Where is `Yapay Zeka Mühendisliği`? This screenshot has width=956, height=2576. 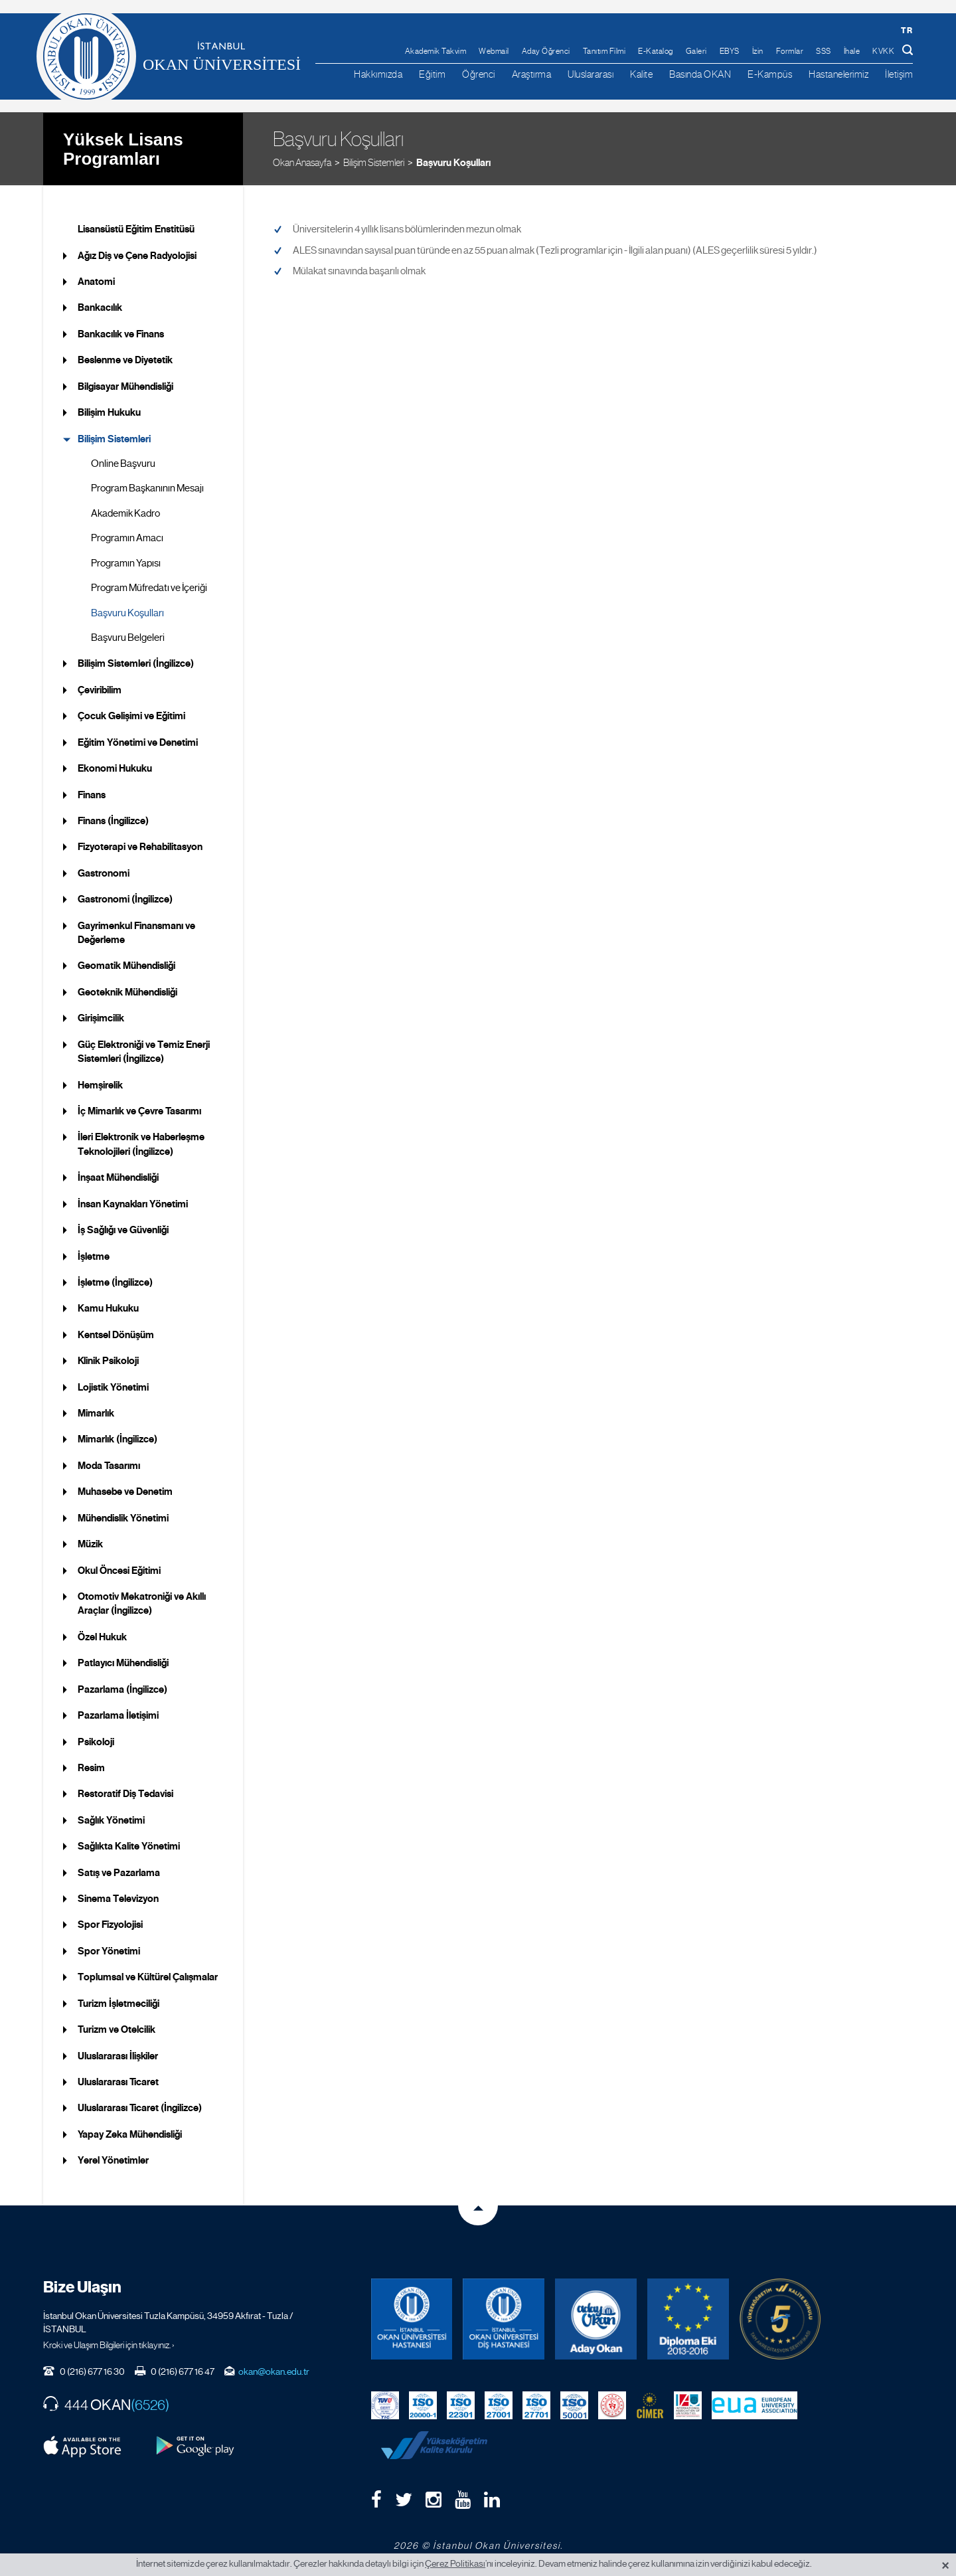
Yapay Zeka Mühendisliği is located at coordinates (130, 2132).